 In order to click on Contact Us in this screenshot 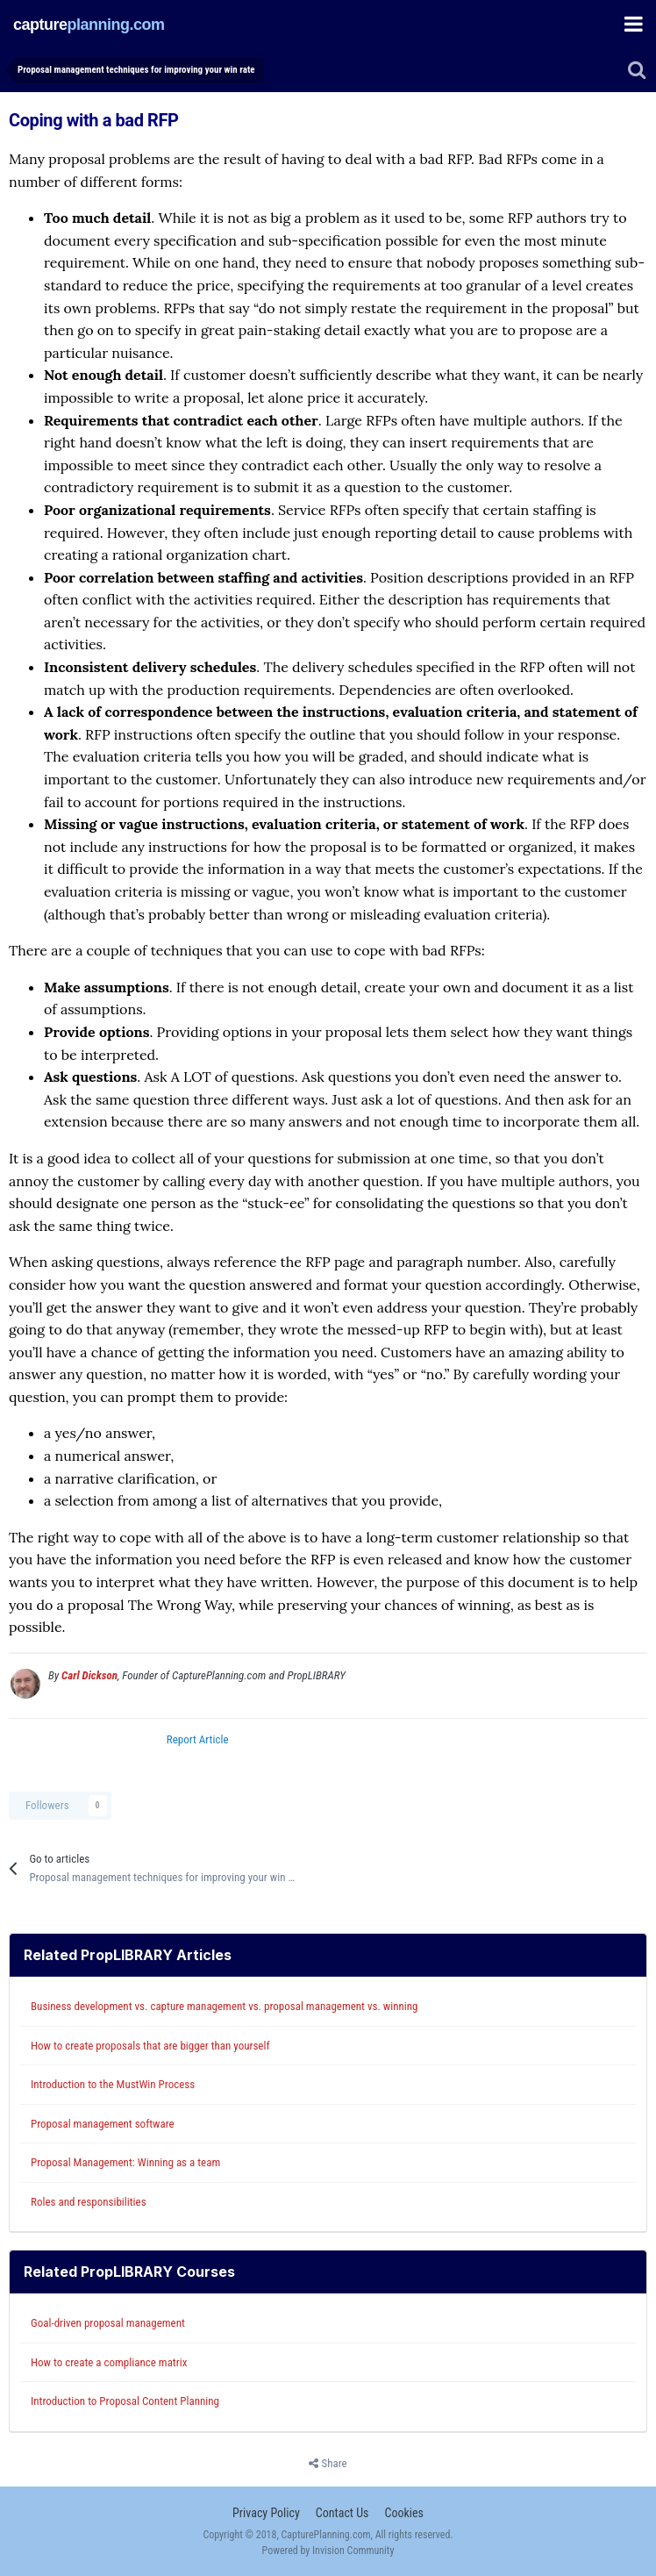, I will do `click(342, 2513)`.